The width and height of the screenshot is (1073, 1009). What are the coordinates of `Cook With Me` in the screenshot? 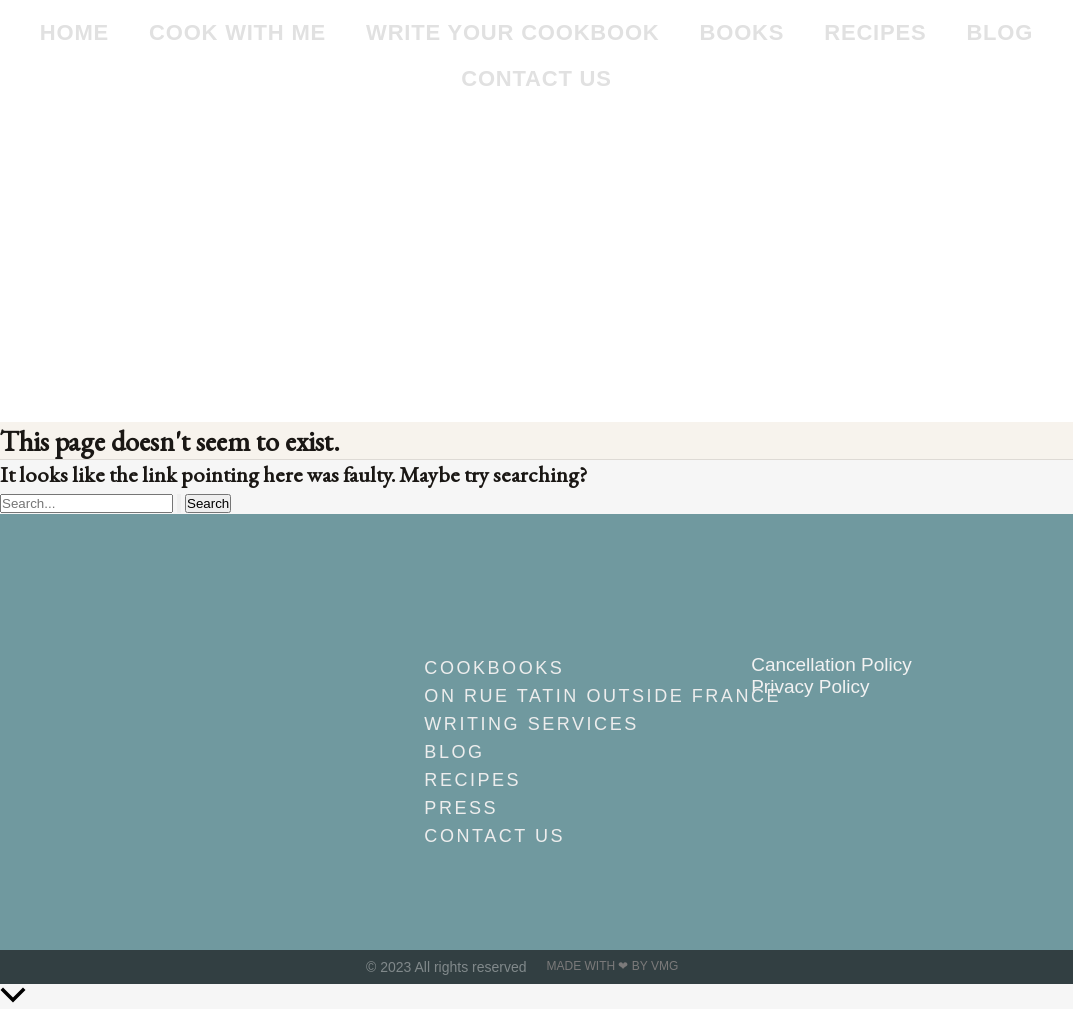 It's located at (237, 32).